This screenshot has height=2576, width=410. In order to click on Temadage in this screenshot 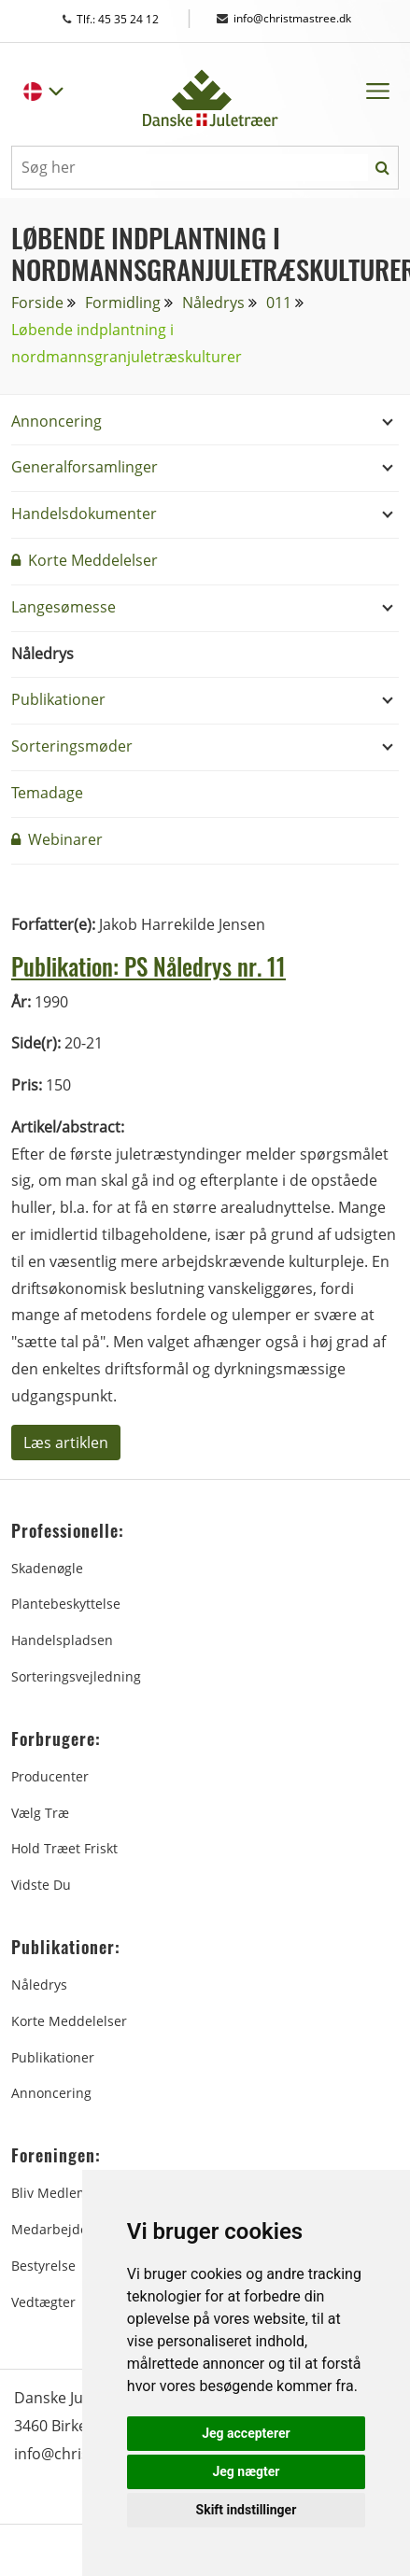, I will do `click(47, 792)`.